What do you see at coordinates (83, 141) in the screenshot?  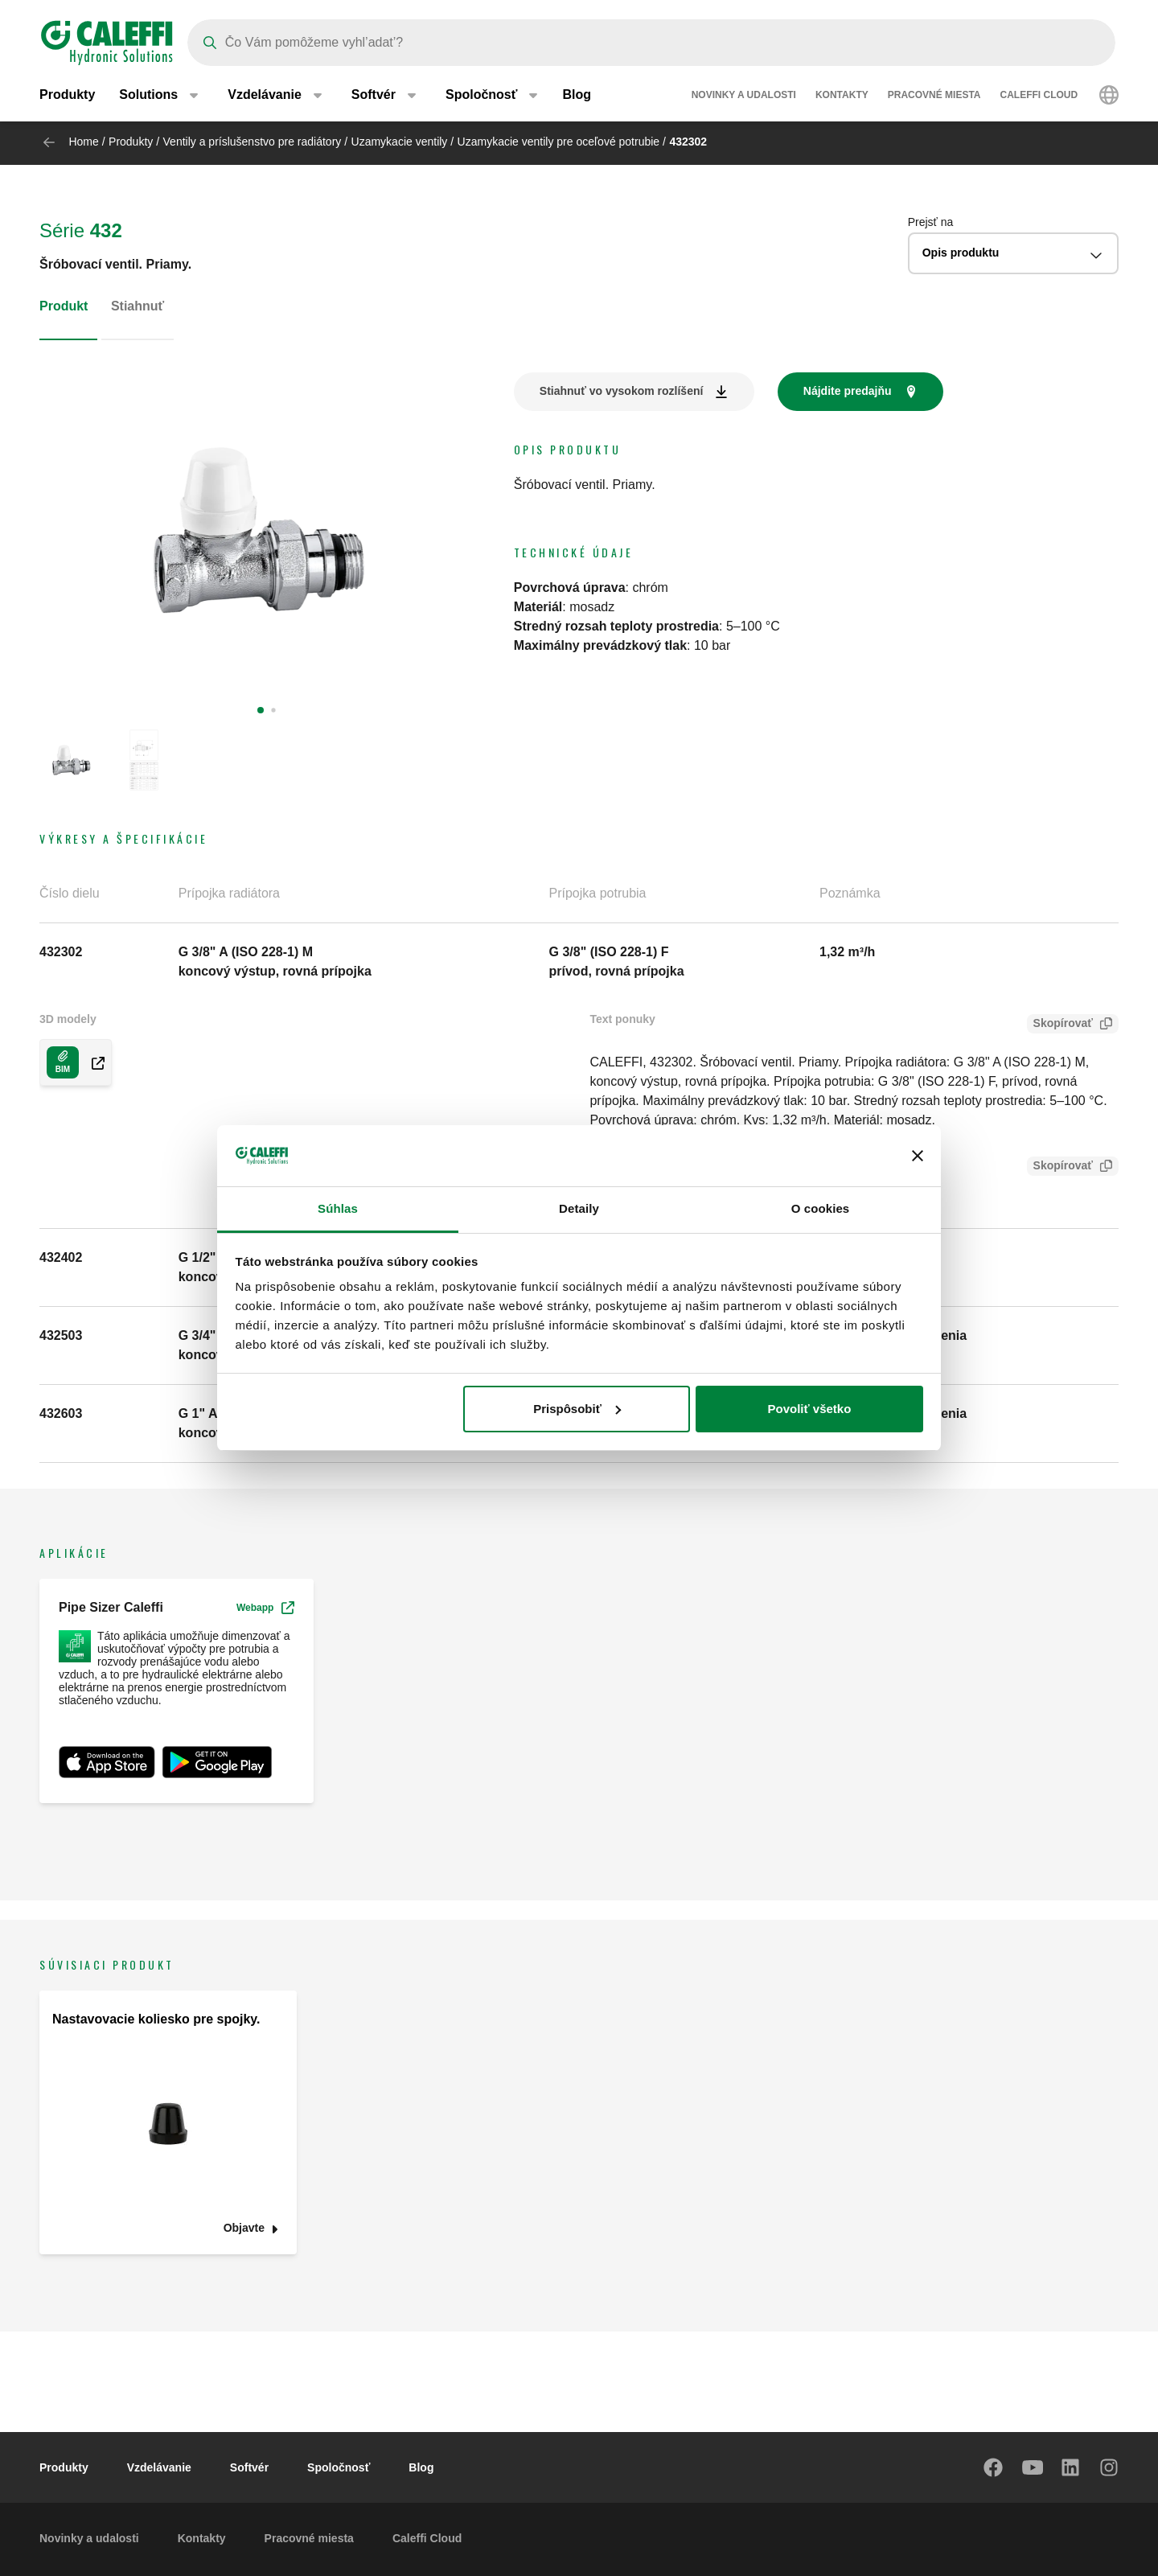 I see `Home` at bounding box center [83, 141].